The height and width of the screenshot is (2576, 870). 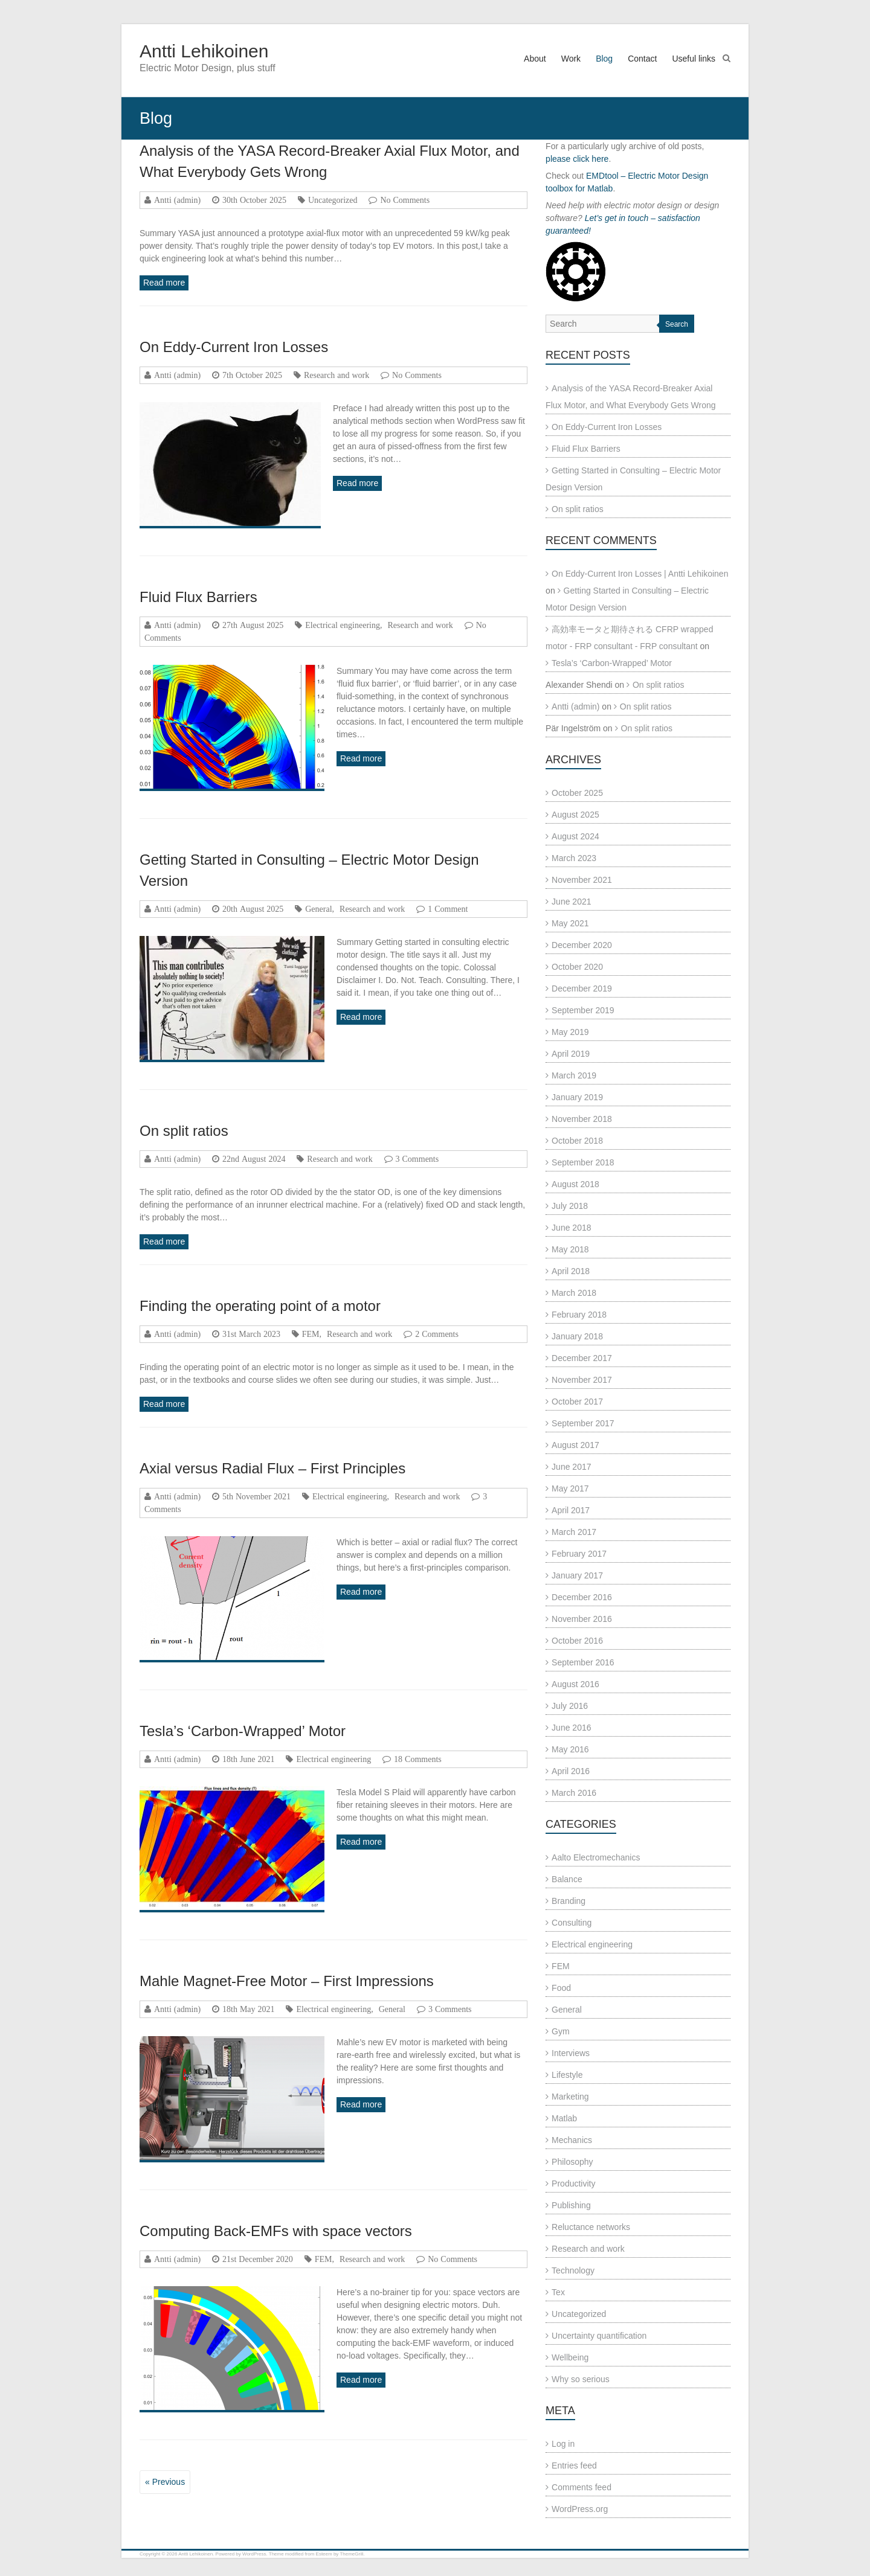 I want to click on Tex, so click(x=558, y=2292).